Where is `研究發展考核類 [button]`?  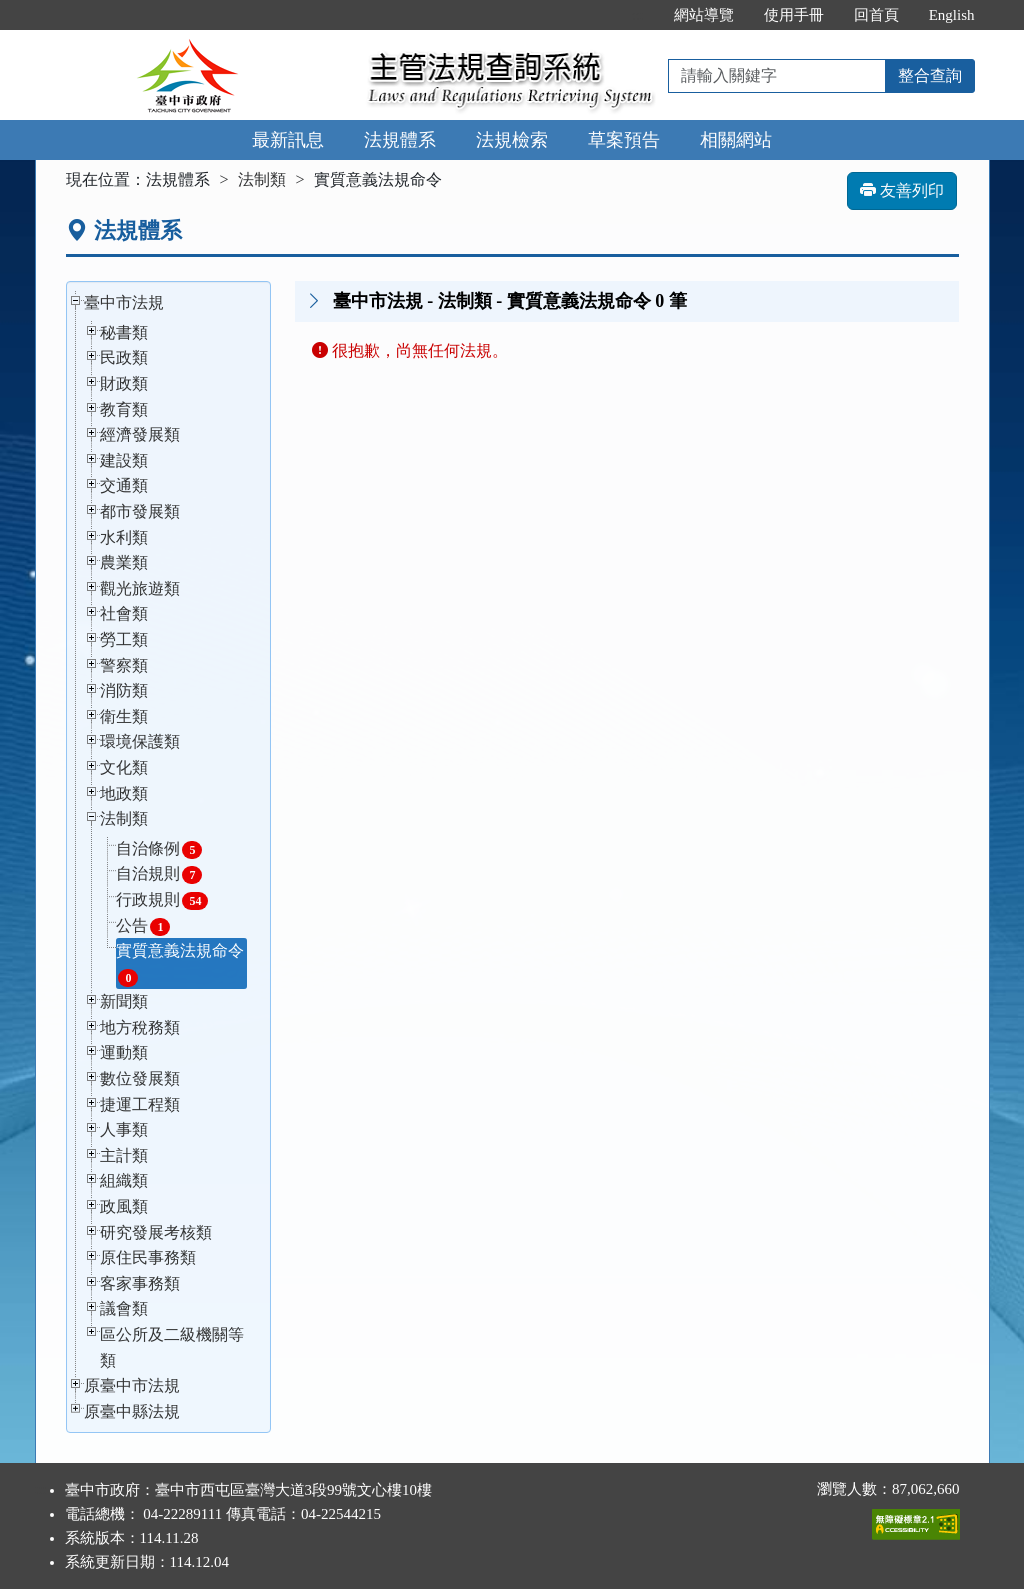 研究發展考核類 [button] is located at coordinates (156, 1232).